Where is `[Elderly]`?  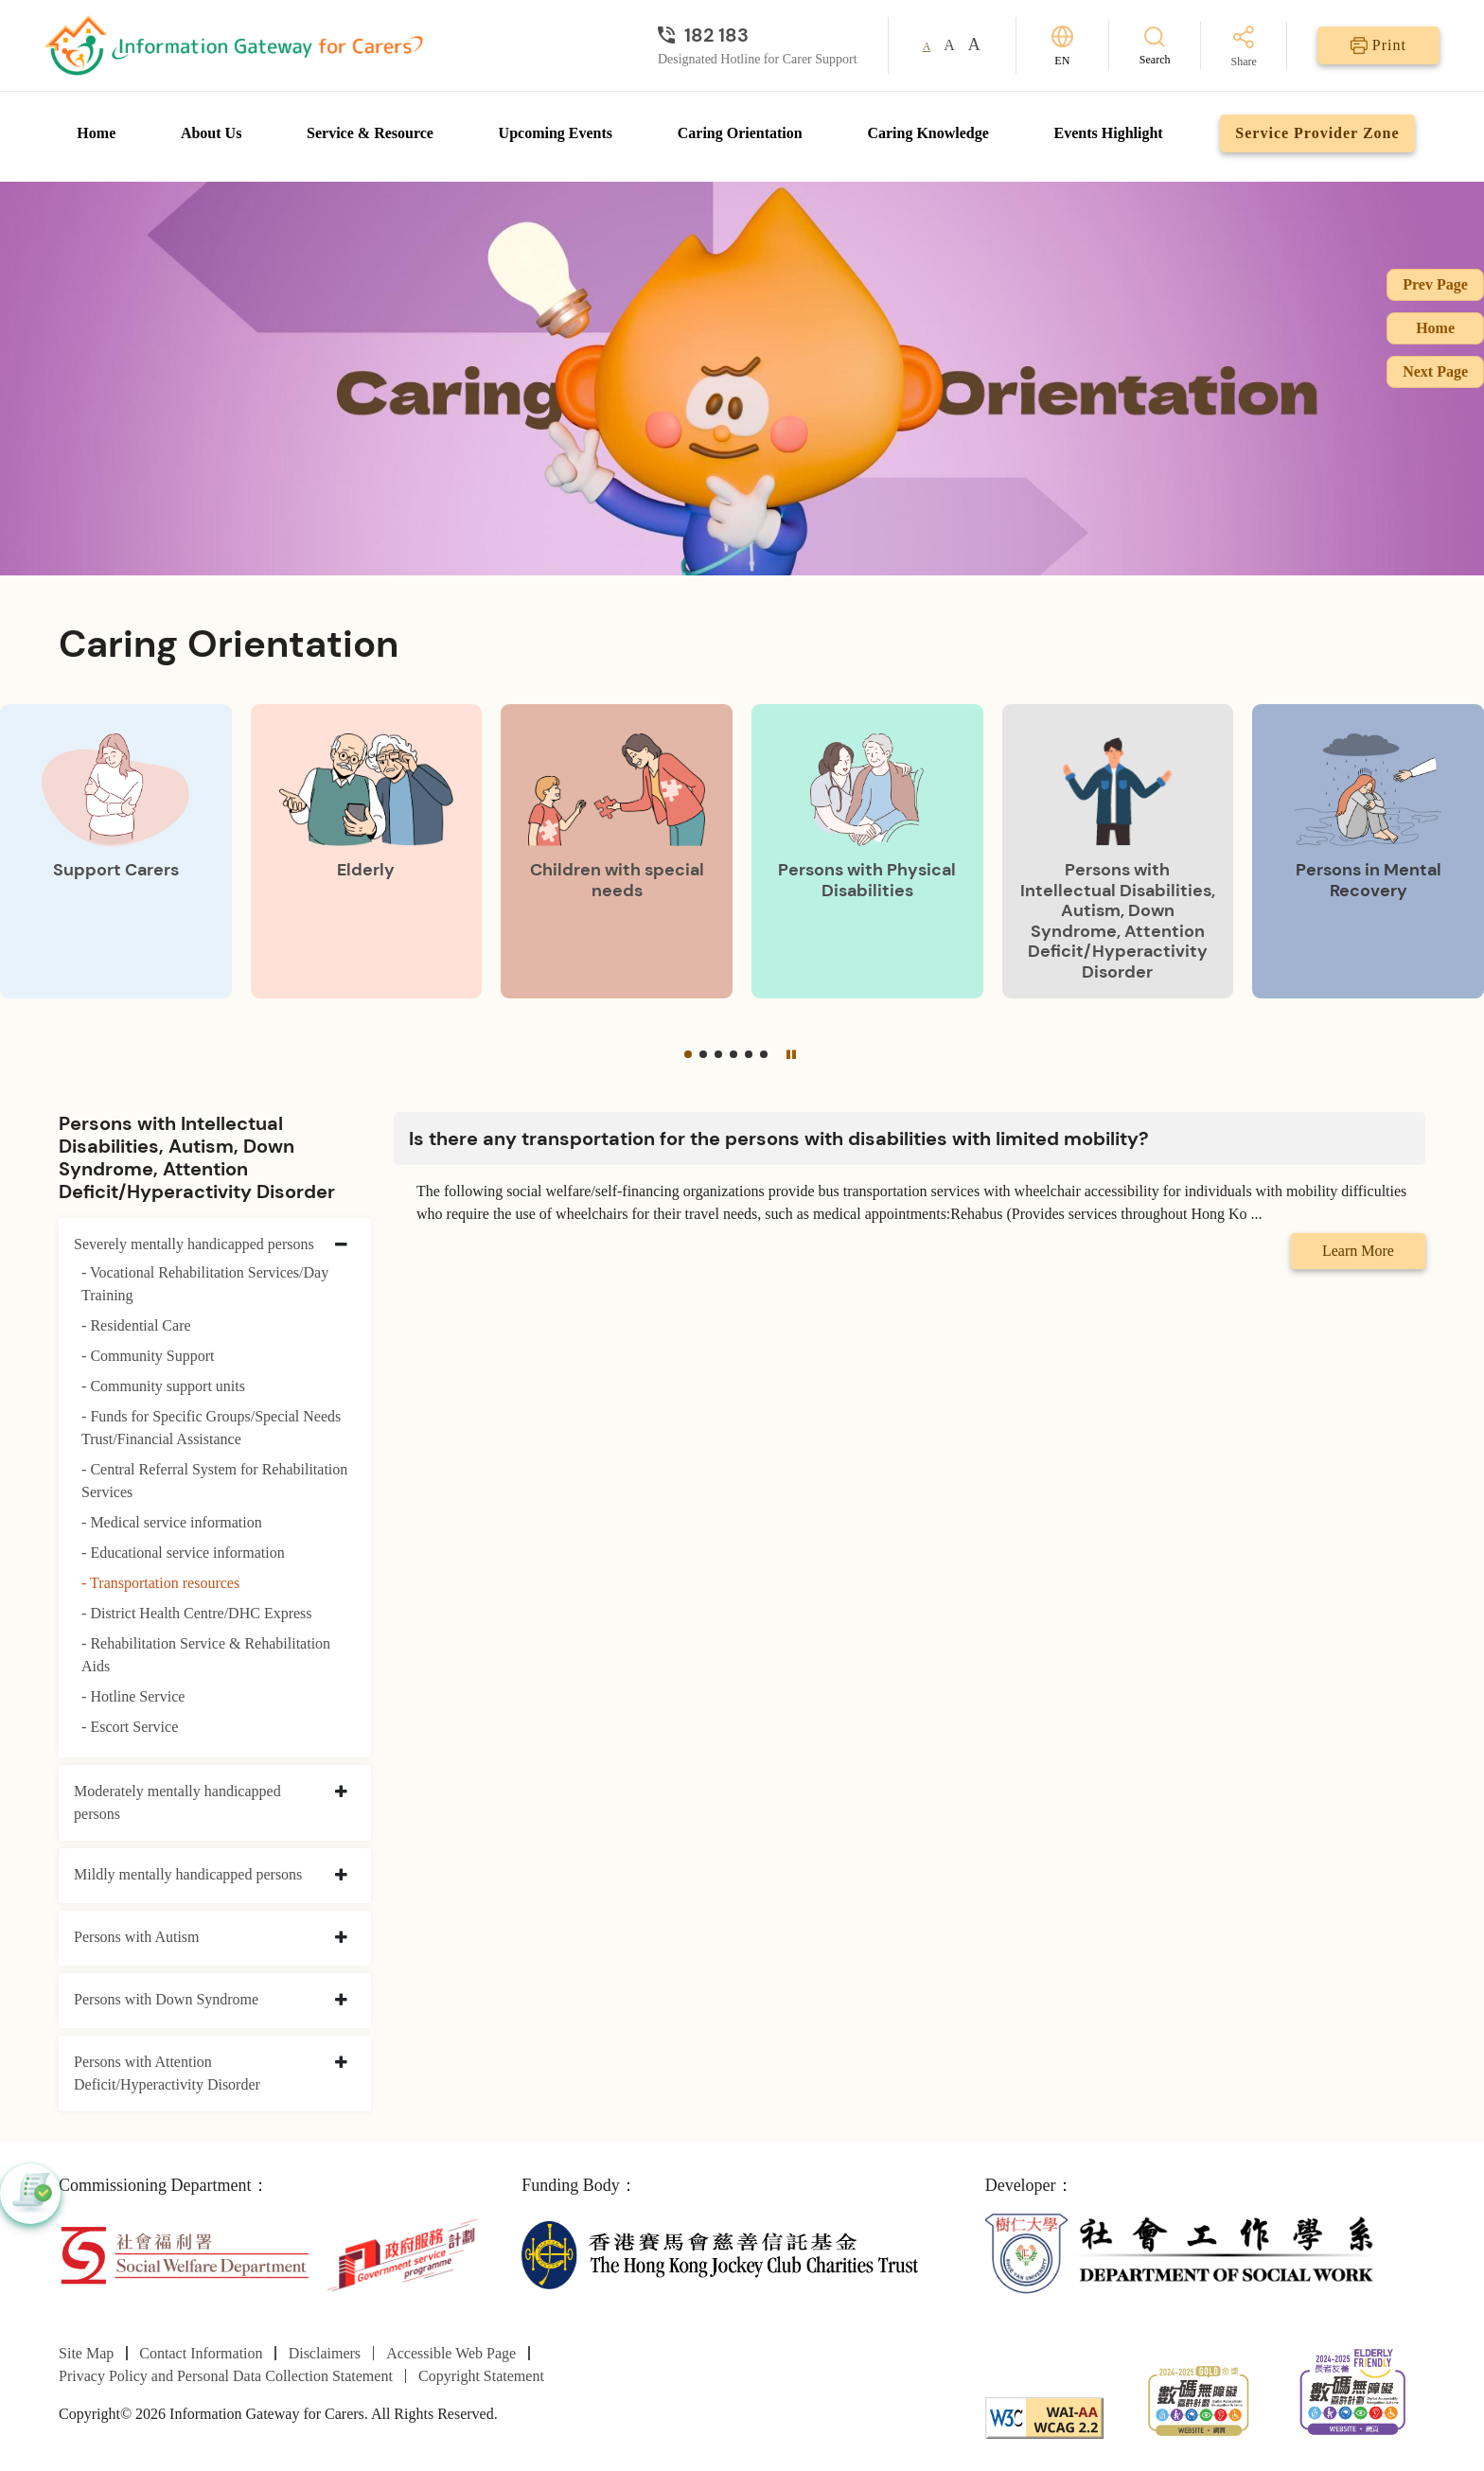 [Elderly] is located at coordinates (367, 850).